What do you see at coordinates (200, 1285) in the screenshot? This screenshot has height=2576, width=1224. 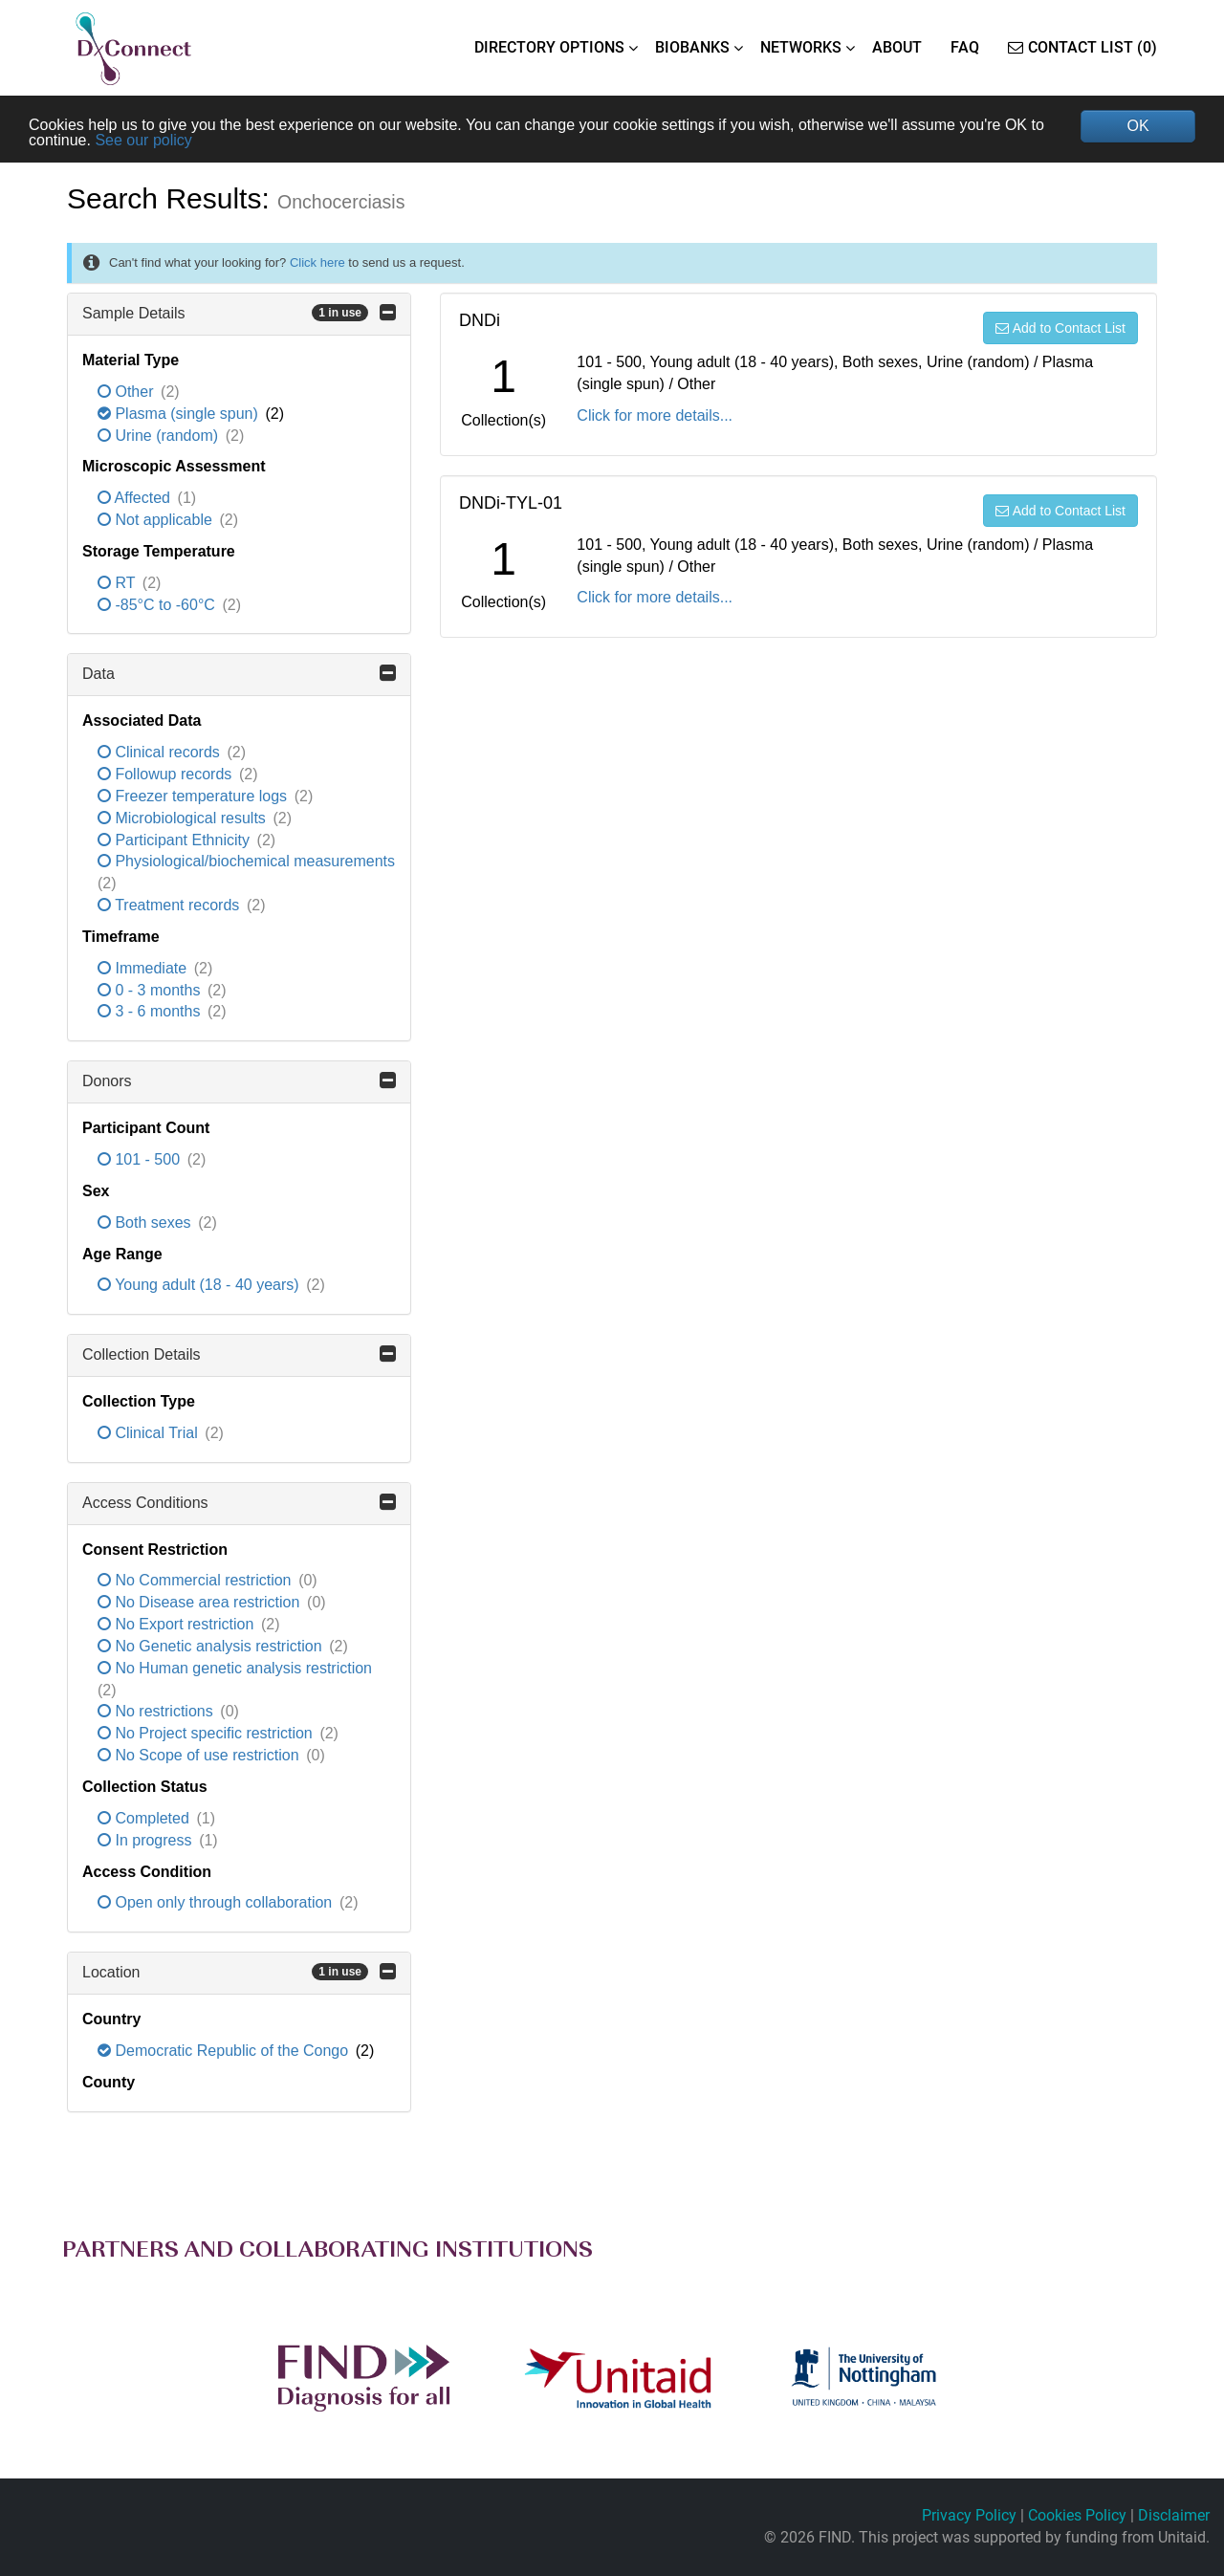 I see `Young adult (18 - 40 years)` at bounding box center [200, 1285].